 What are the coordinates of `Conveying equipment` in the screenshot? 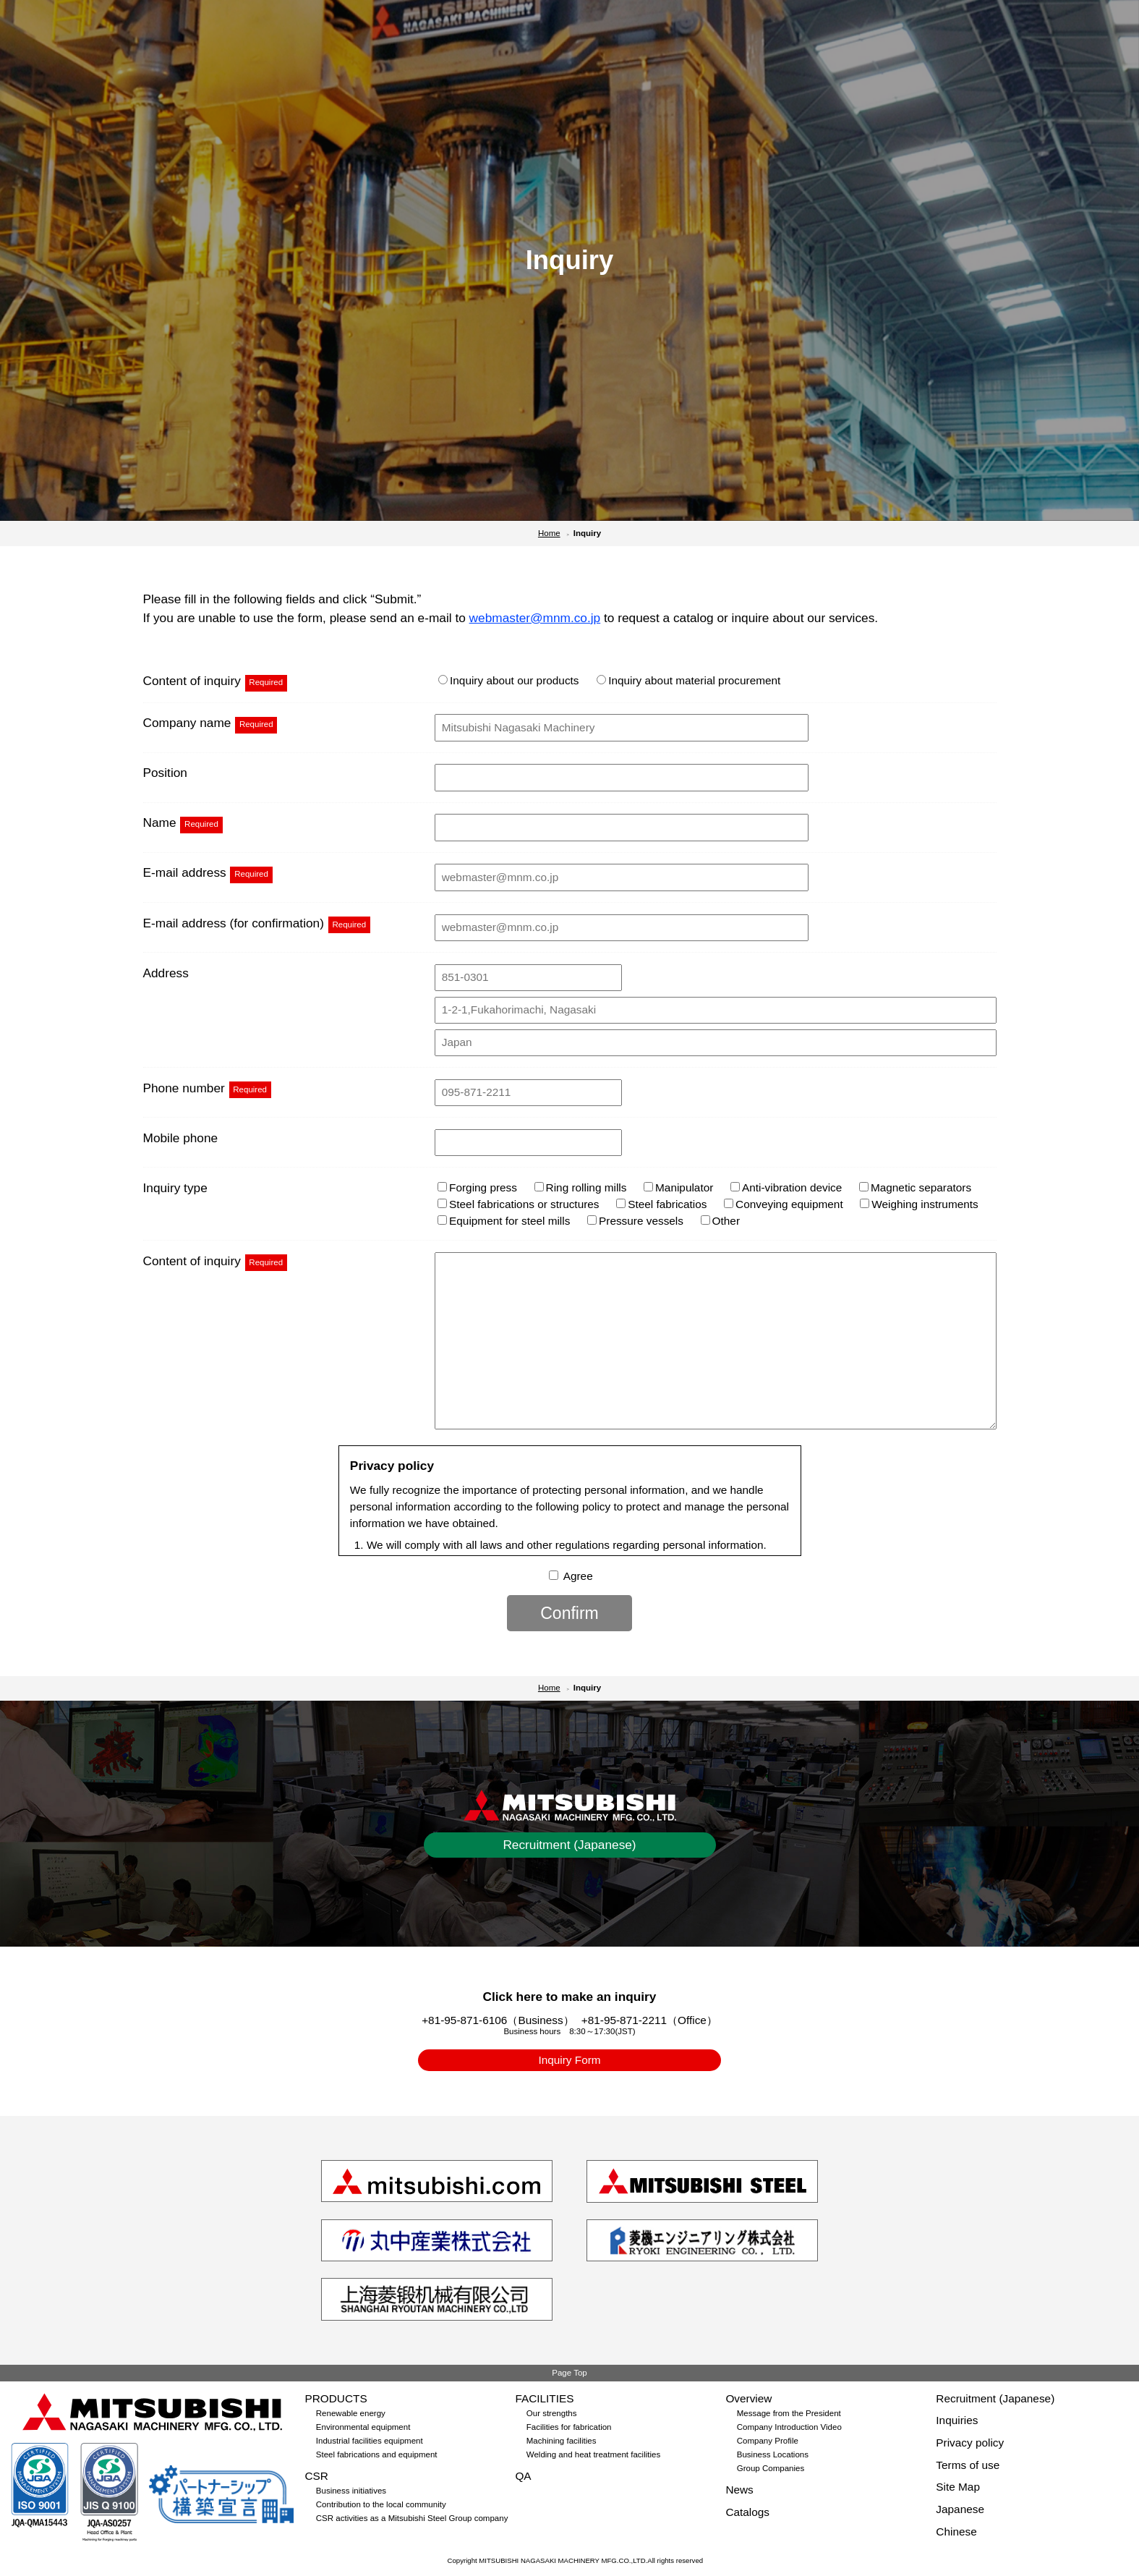 It's located at (783, 1204).